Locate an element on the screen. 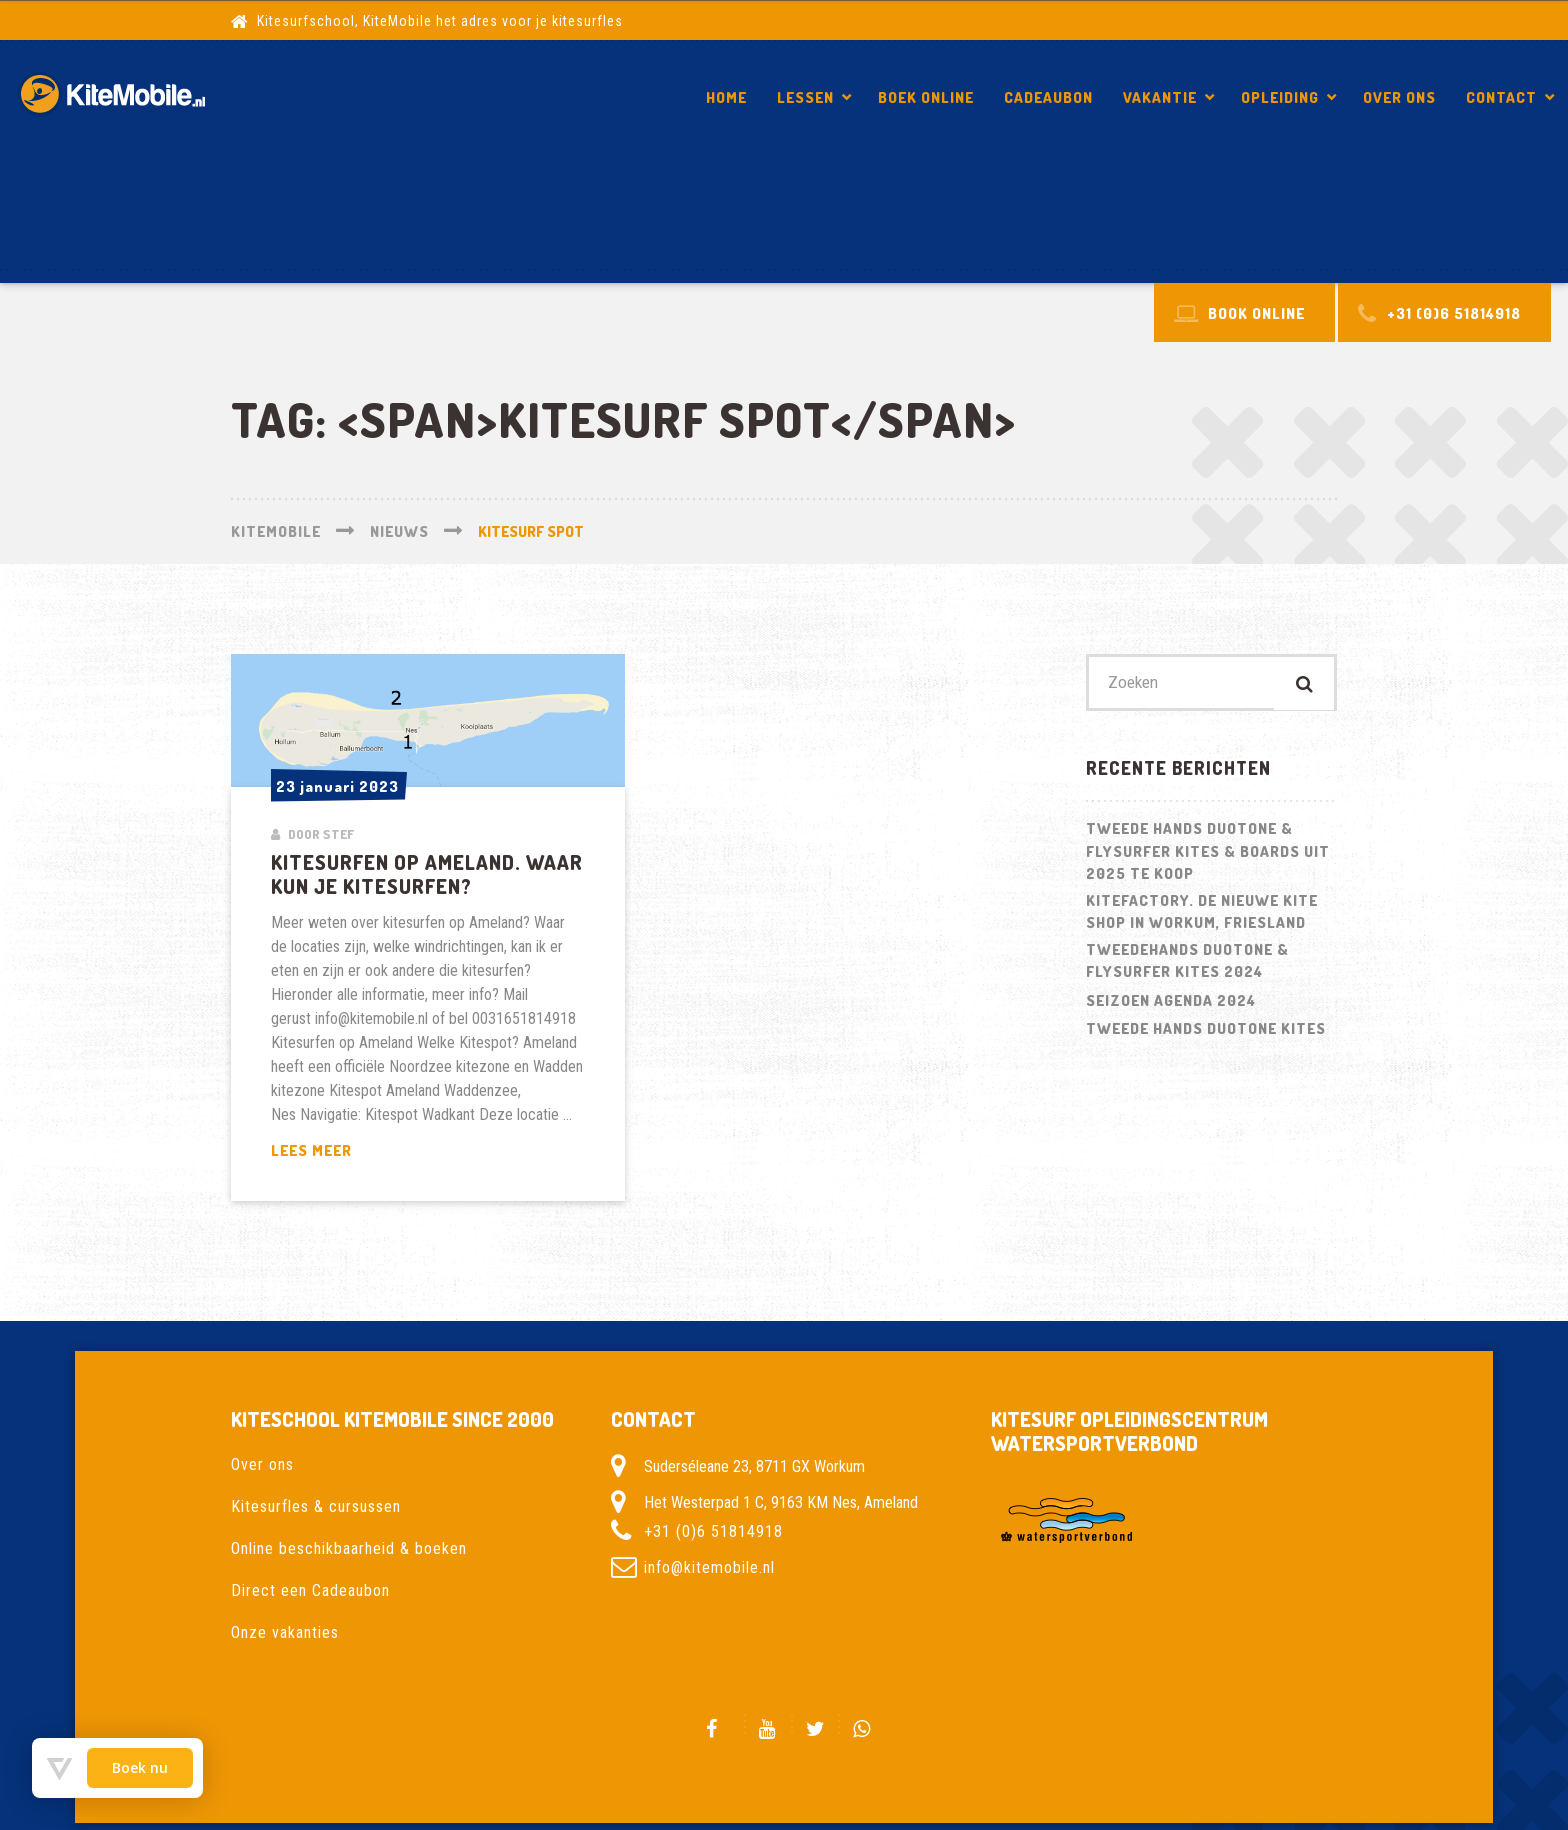  Tweede hands Duotone kites is located at coordinates (1206, 1031).